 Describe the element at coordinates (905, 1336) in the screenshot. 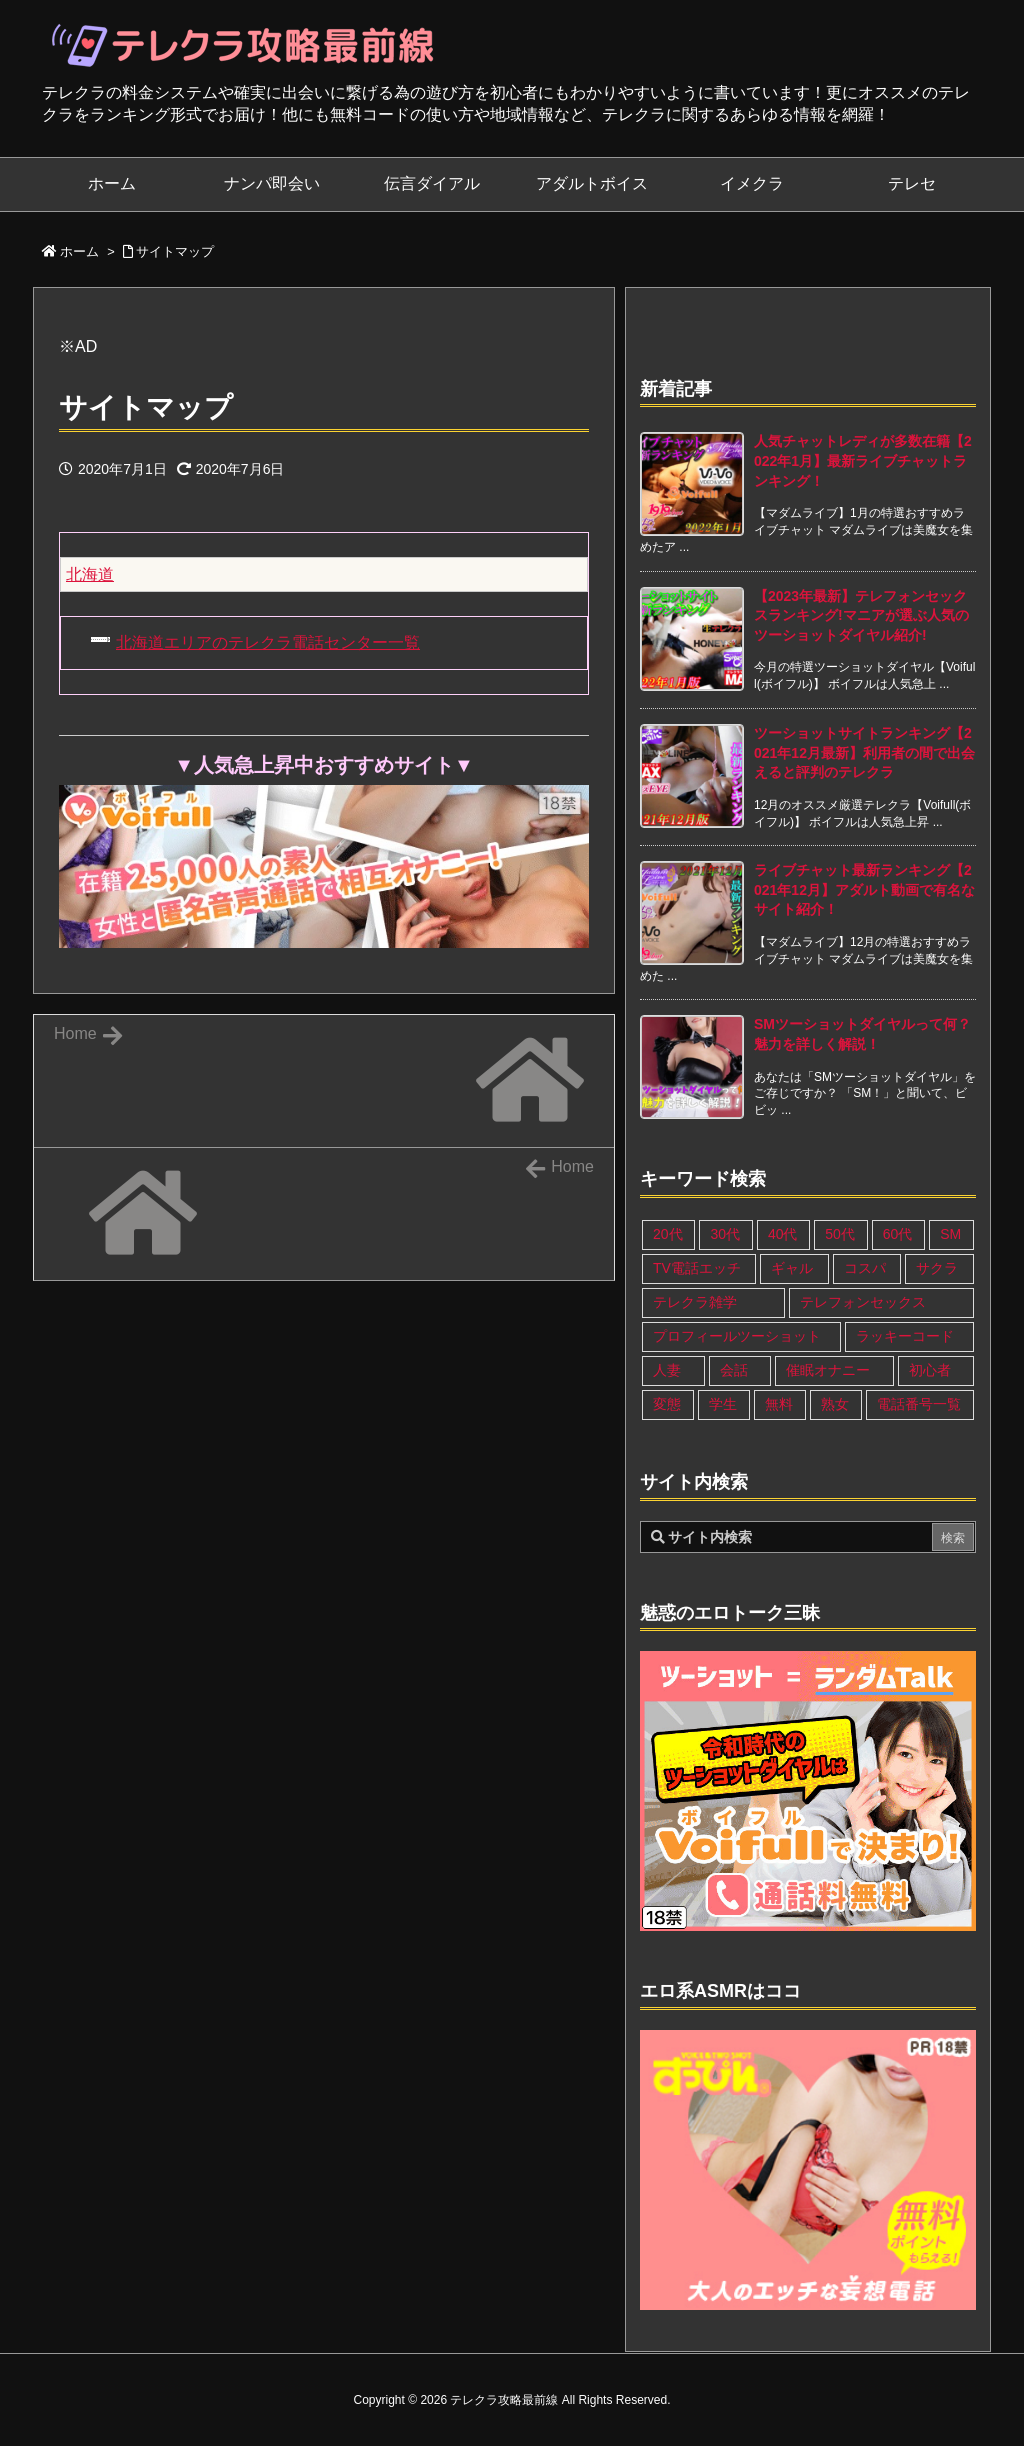

I see `ラッキーコード [ラッキーコード (1個の項目)]` at that location.